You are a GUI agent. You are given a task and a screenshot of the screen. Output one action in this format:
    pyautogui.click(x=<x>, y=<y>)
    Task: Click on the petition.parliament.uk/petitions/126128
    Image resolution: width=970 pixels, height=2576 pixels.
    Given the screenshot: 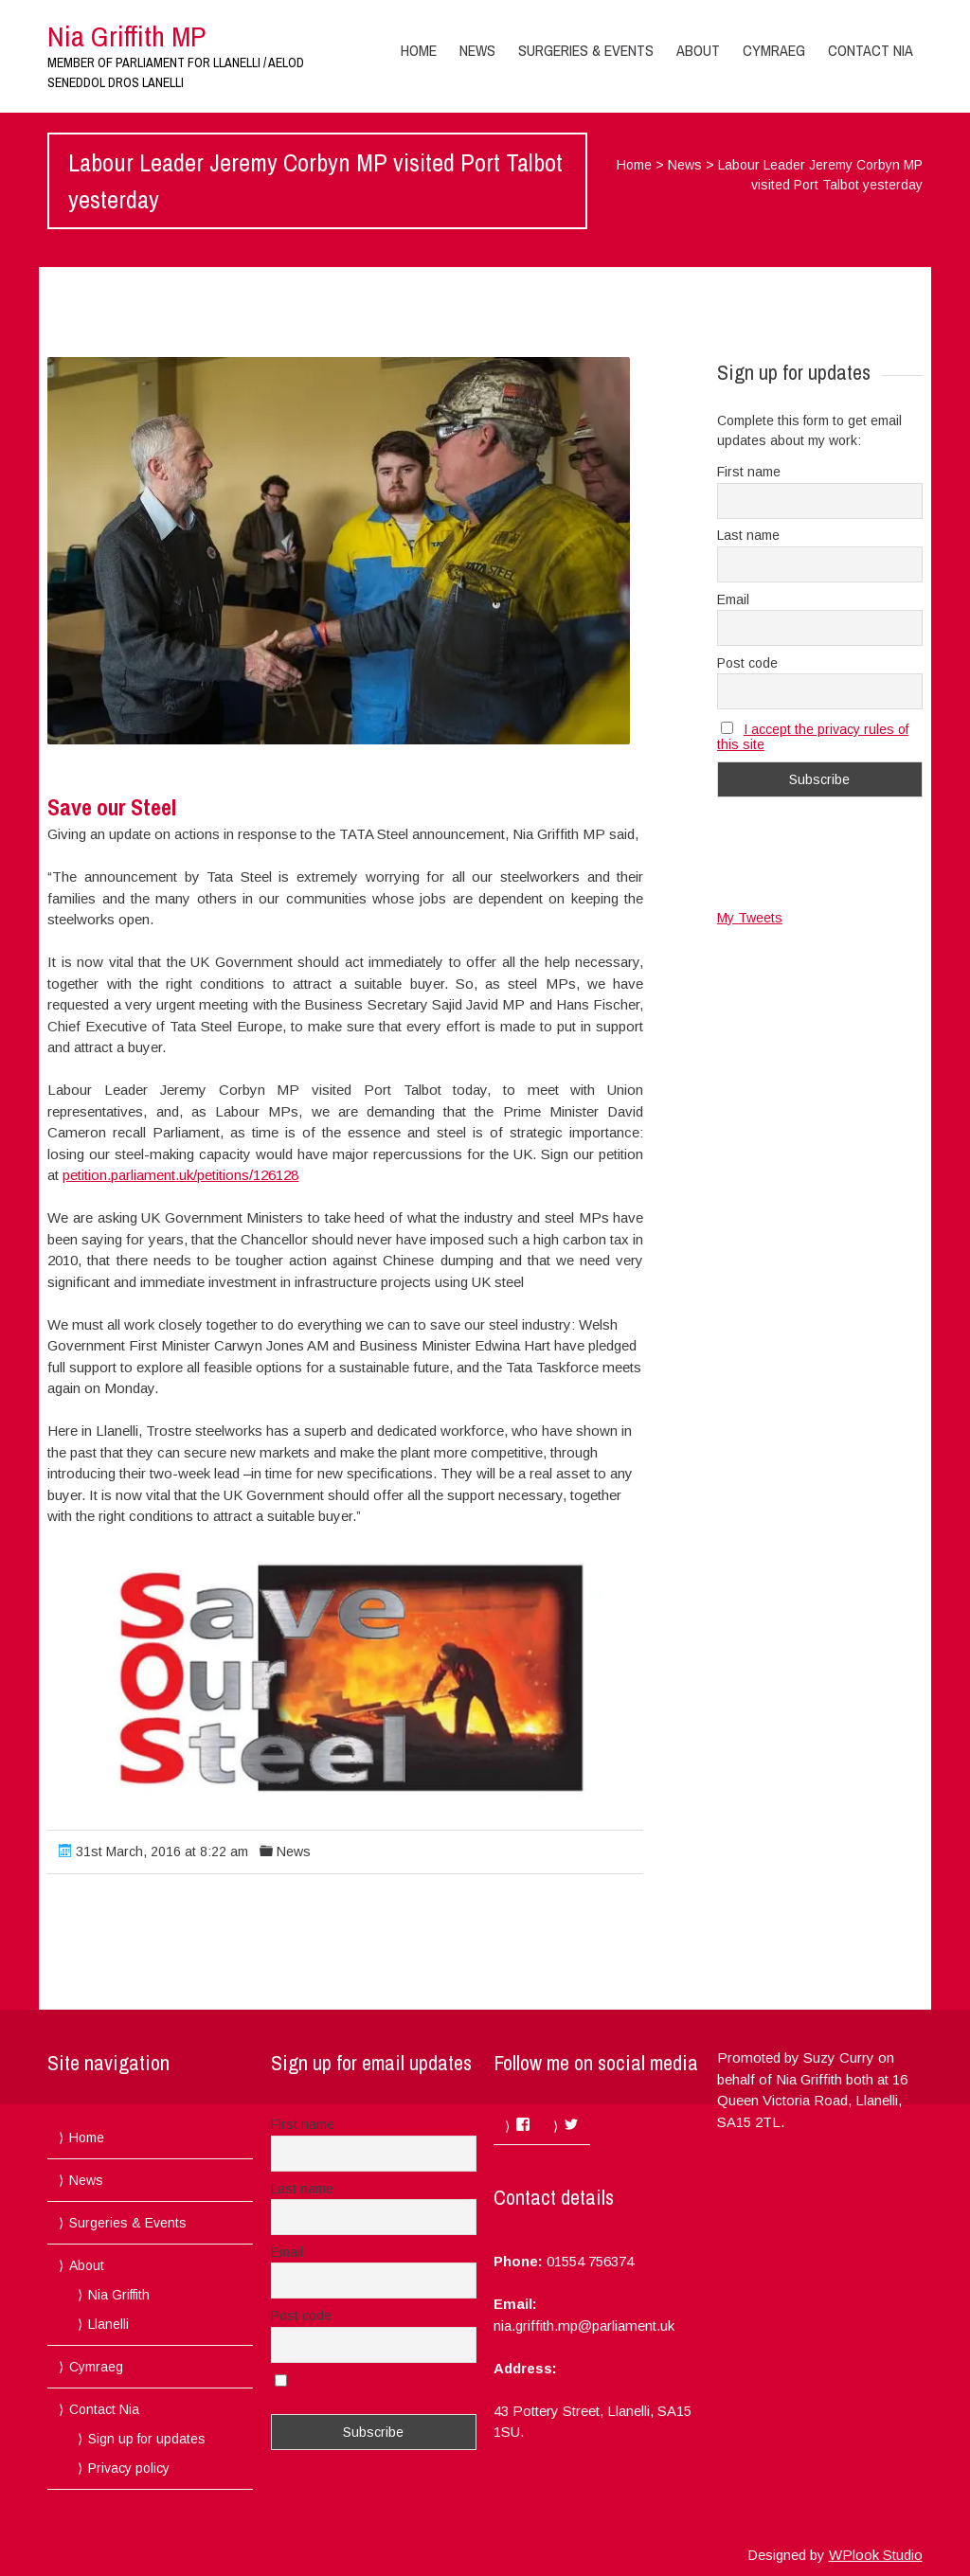 What is the action you would take?
    pyautogui.click(x=180, y=1175)
    